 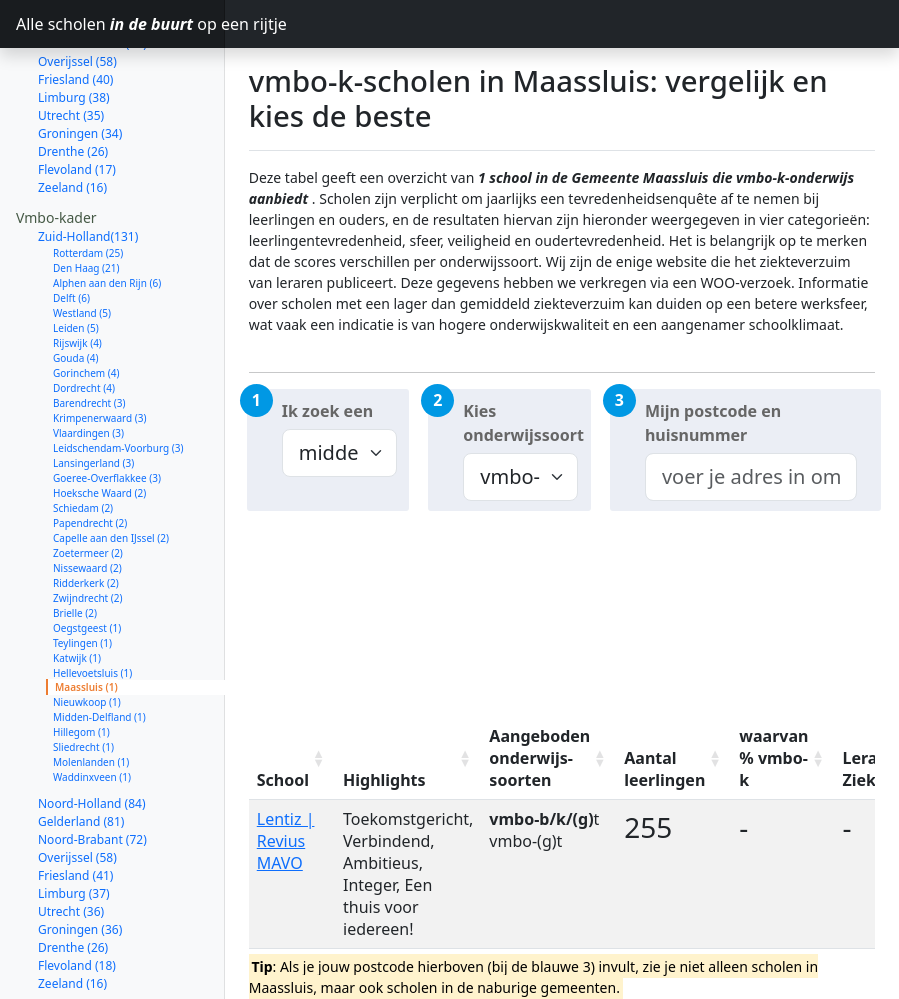 What do you see at coordinates (89, 961) in the screenshot?
I see `Zuid-Holland (214)` at bounding box center [89, 961].